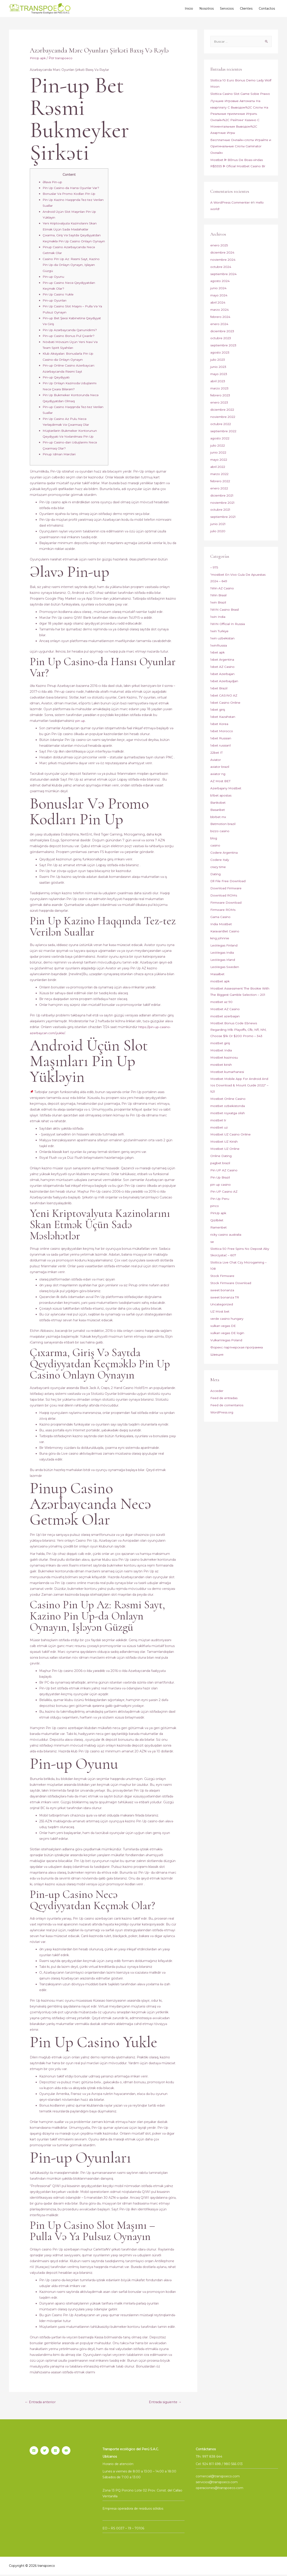 Image resolution: width=287 pixels, height=2576 pixels. What do you see at coordinates (217, 1208) in the screenshot?
I see `Qizilbilet` at bounding box center [217, 1208].